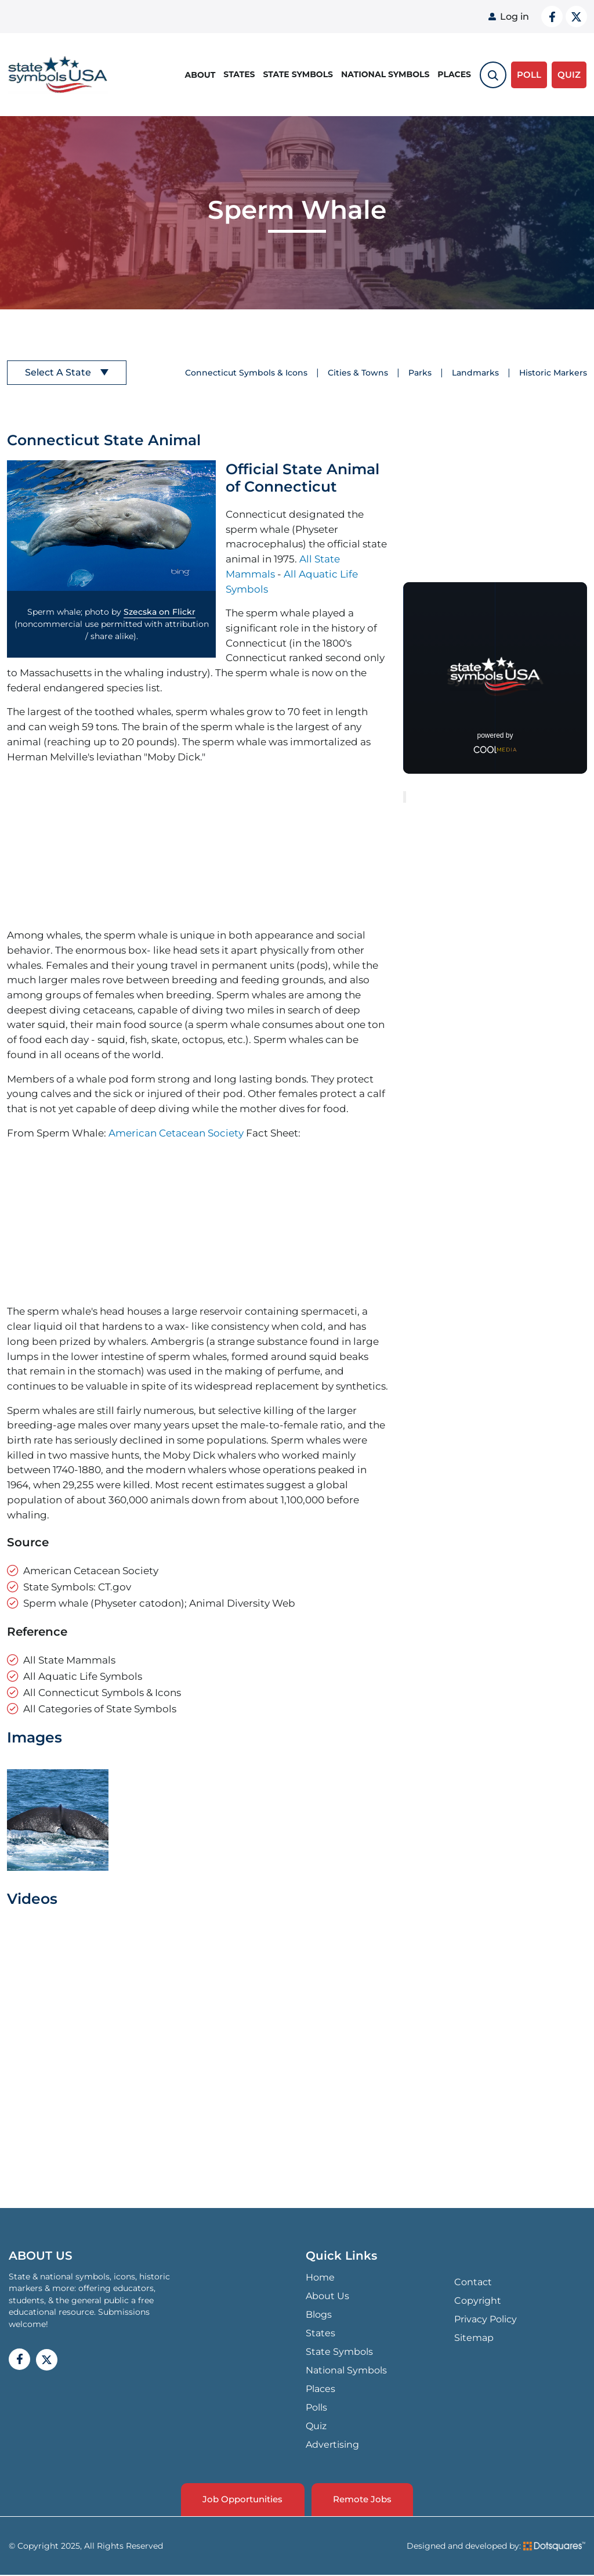  What do you see at coordinates (475, 372) in the screenshot?
I see `Landmarks` at bounding box center [475, 372].